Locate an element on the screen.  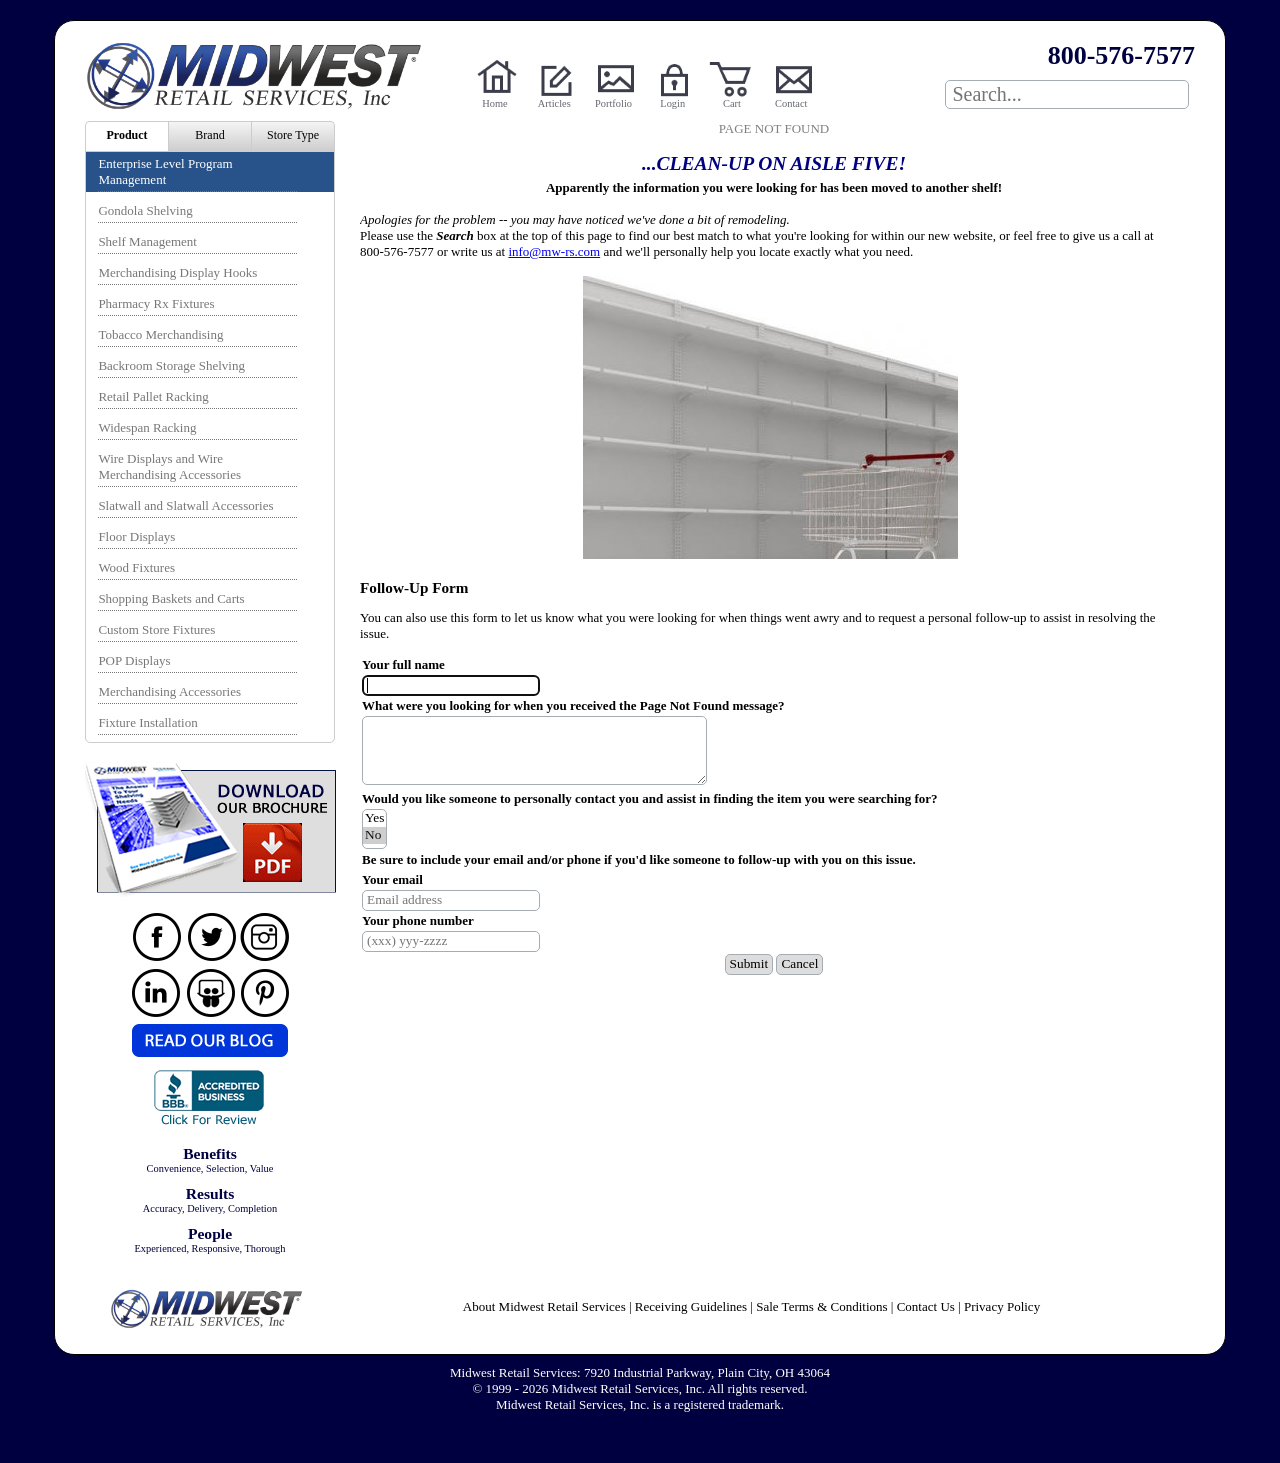
No is located at coordinates (374, 835).